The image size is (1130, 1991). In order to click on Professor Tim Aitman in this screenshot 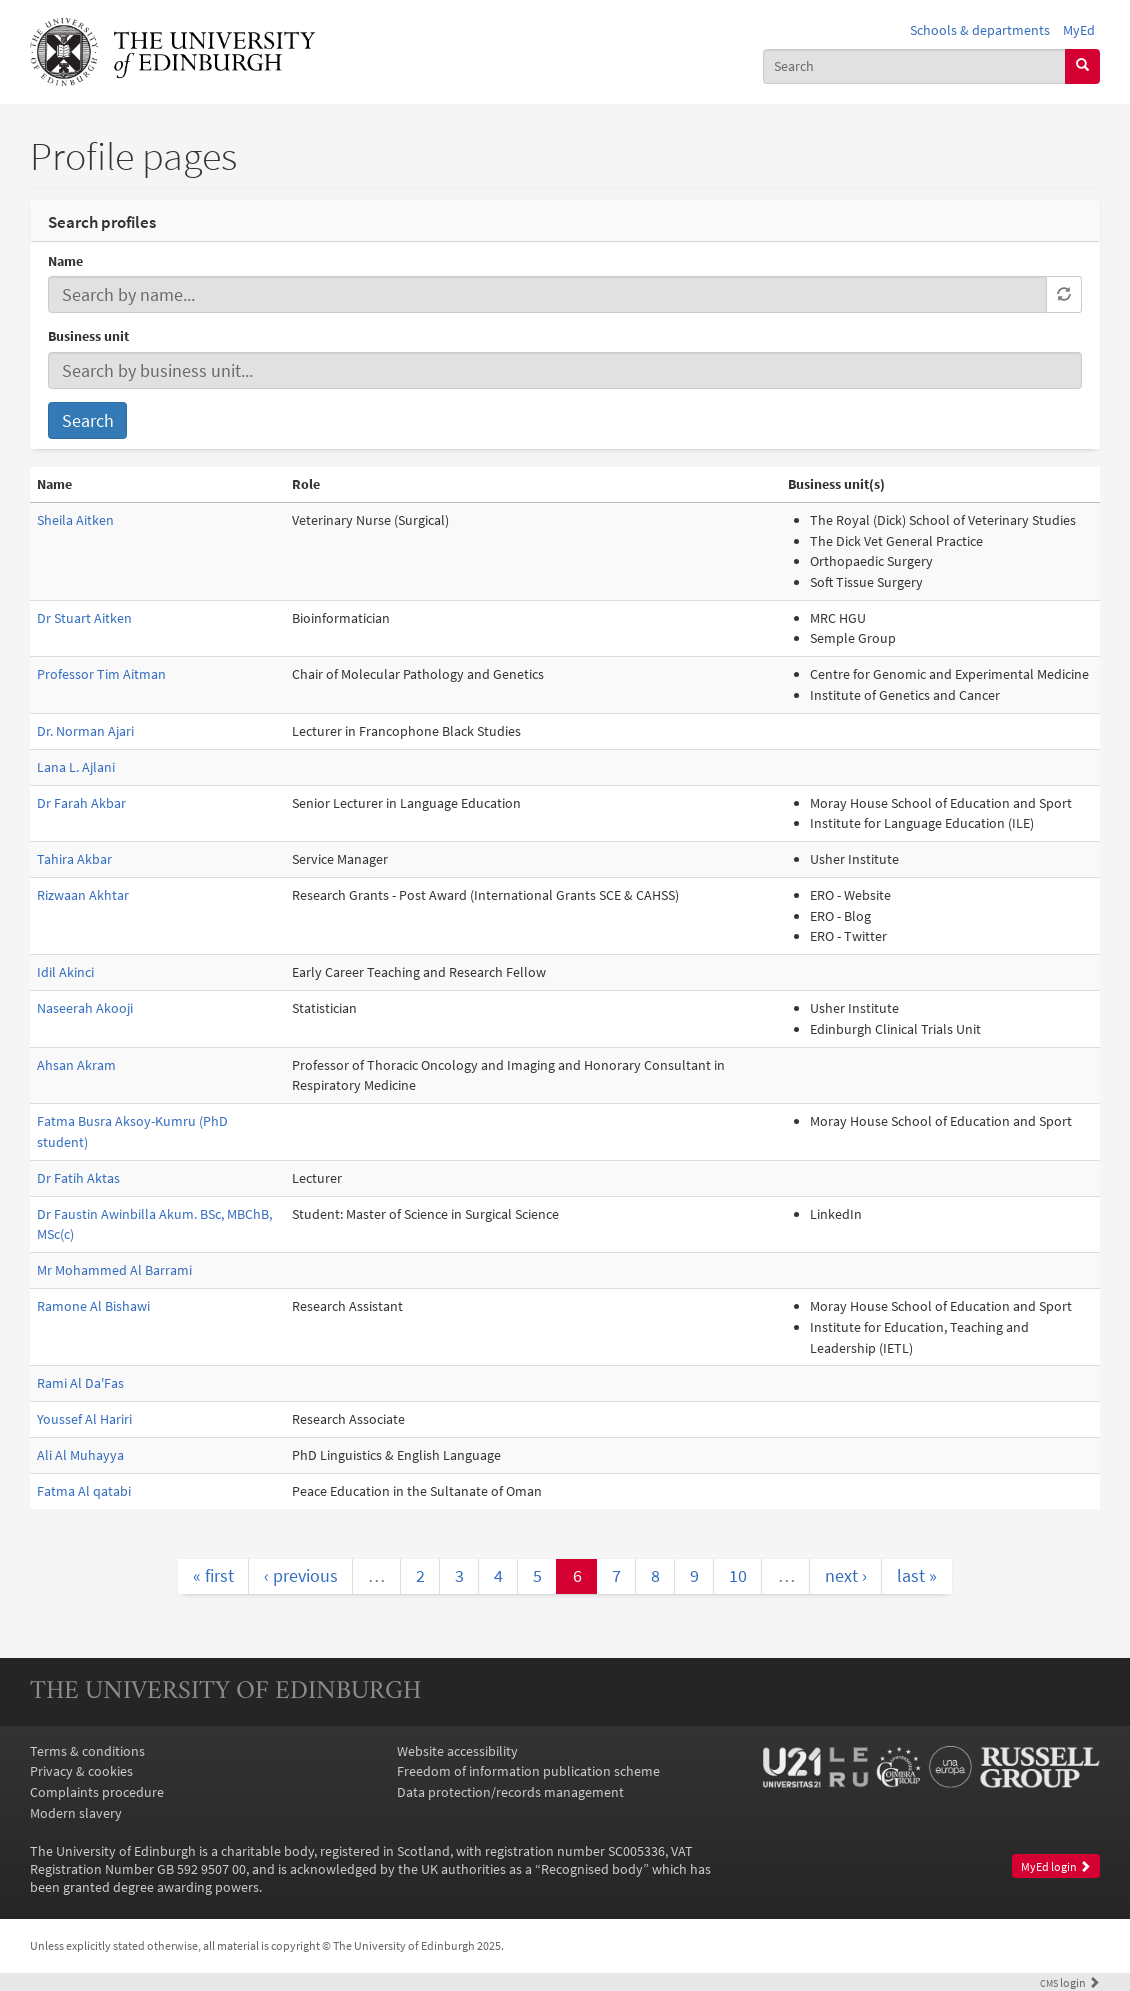, I will do `click(101, 674)`.